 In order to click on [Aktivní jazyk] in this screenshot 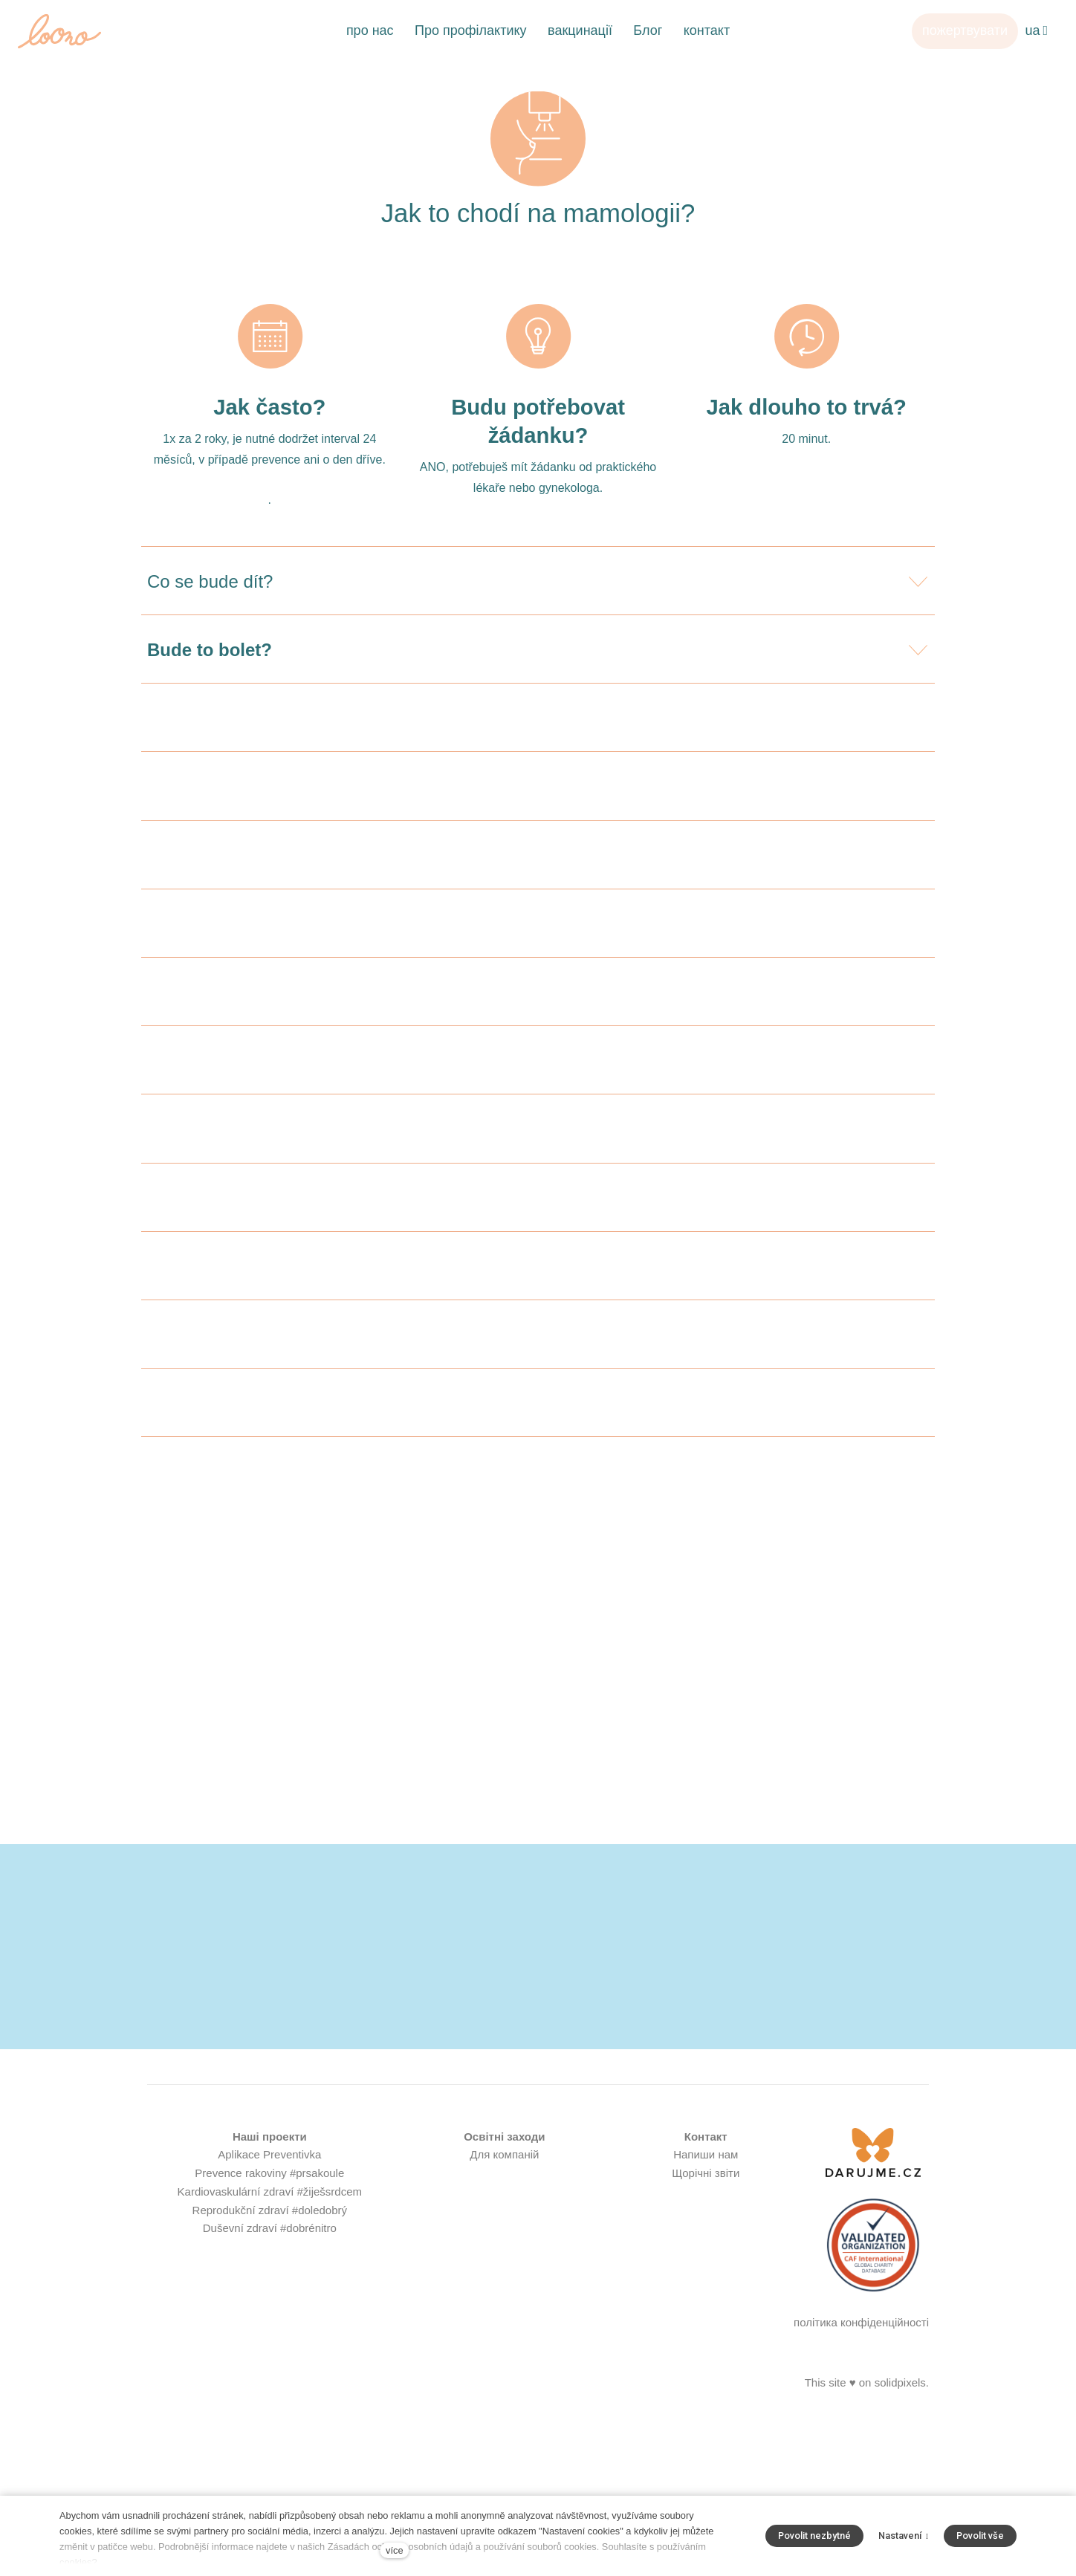, I will do `click(1036, 31)`.